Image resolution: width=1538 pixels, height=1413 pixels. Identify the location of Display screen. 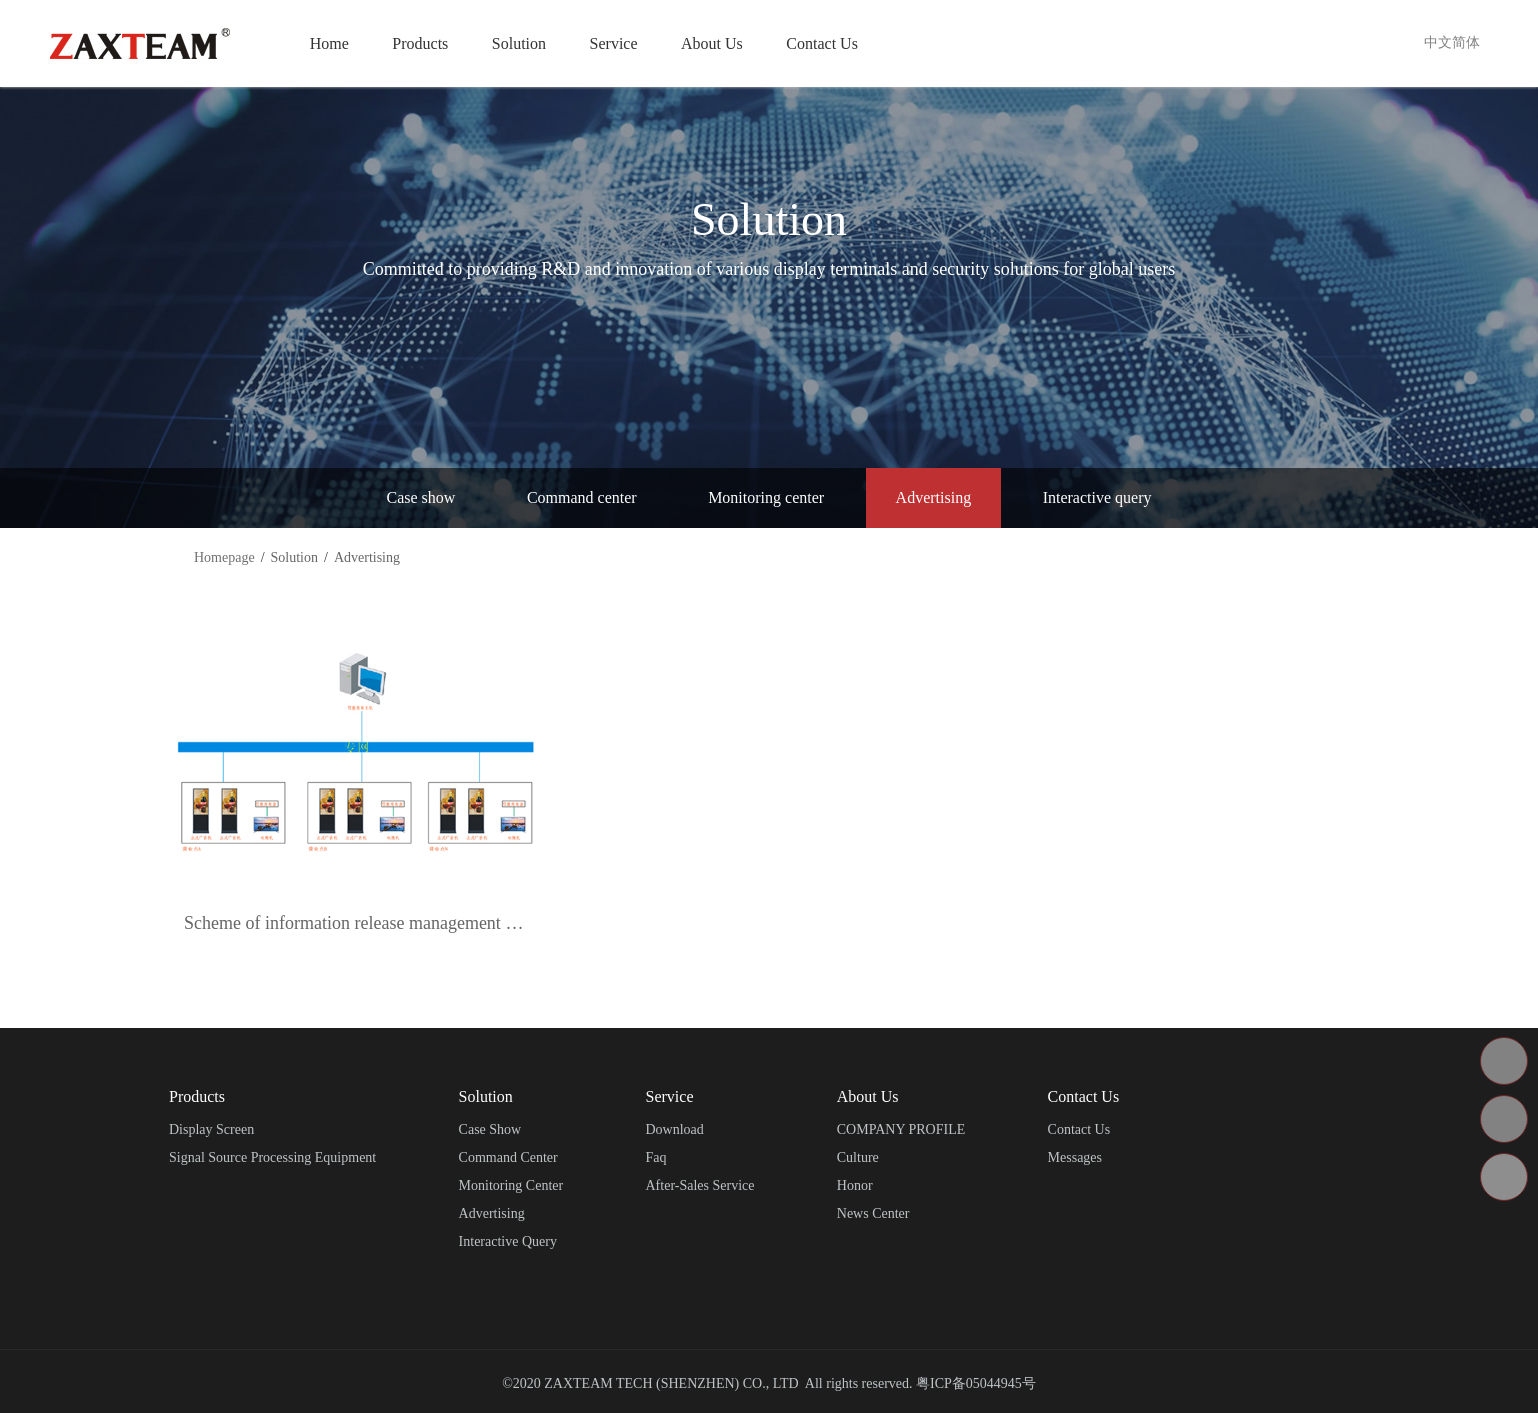
(211, 1129).